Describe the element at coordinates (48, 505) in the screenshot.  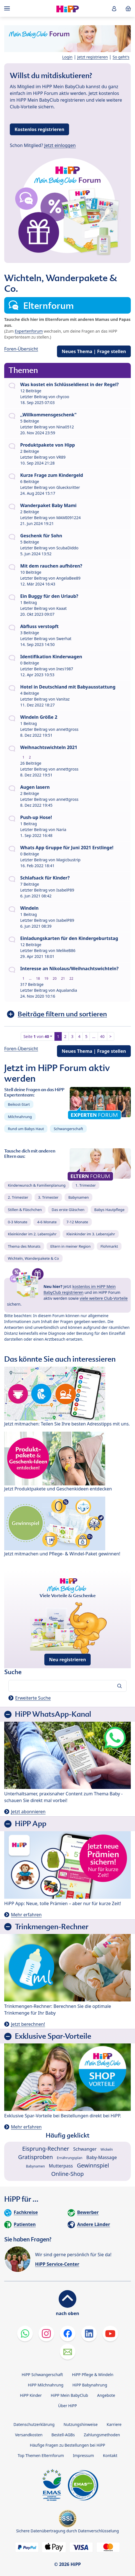
I see `Wanderpaket Baby Mami` at that location.